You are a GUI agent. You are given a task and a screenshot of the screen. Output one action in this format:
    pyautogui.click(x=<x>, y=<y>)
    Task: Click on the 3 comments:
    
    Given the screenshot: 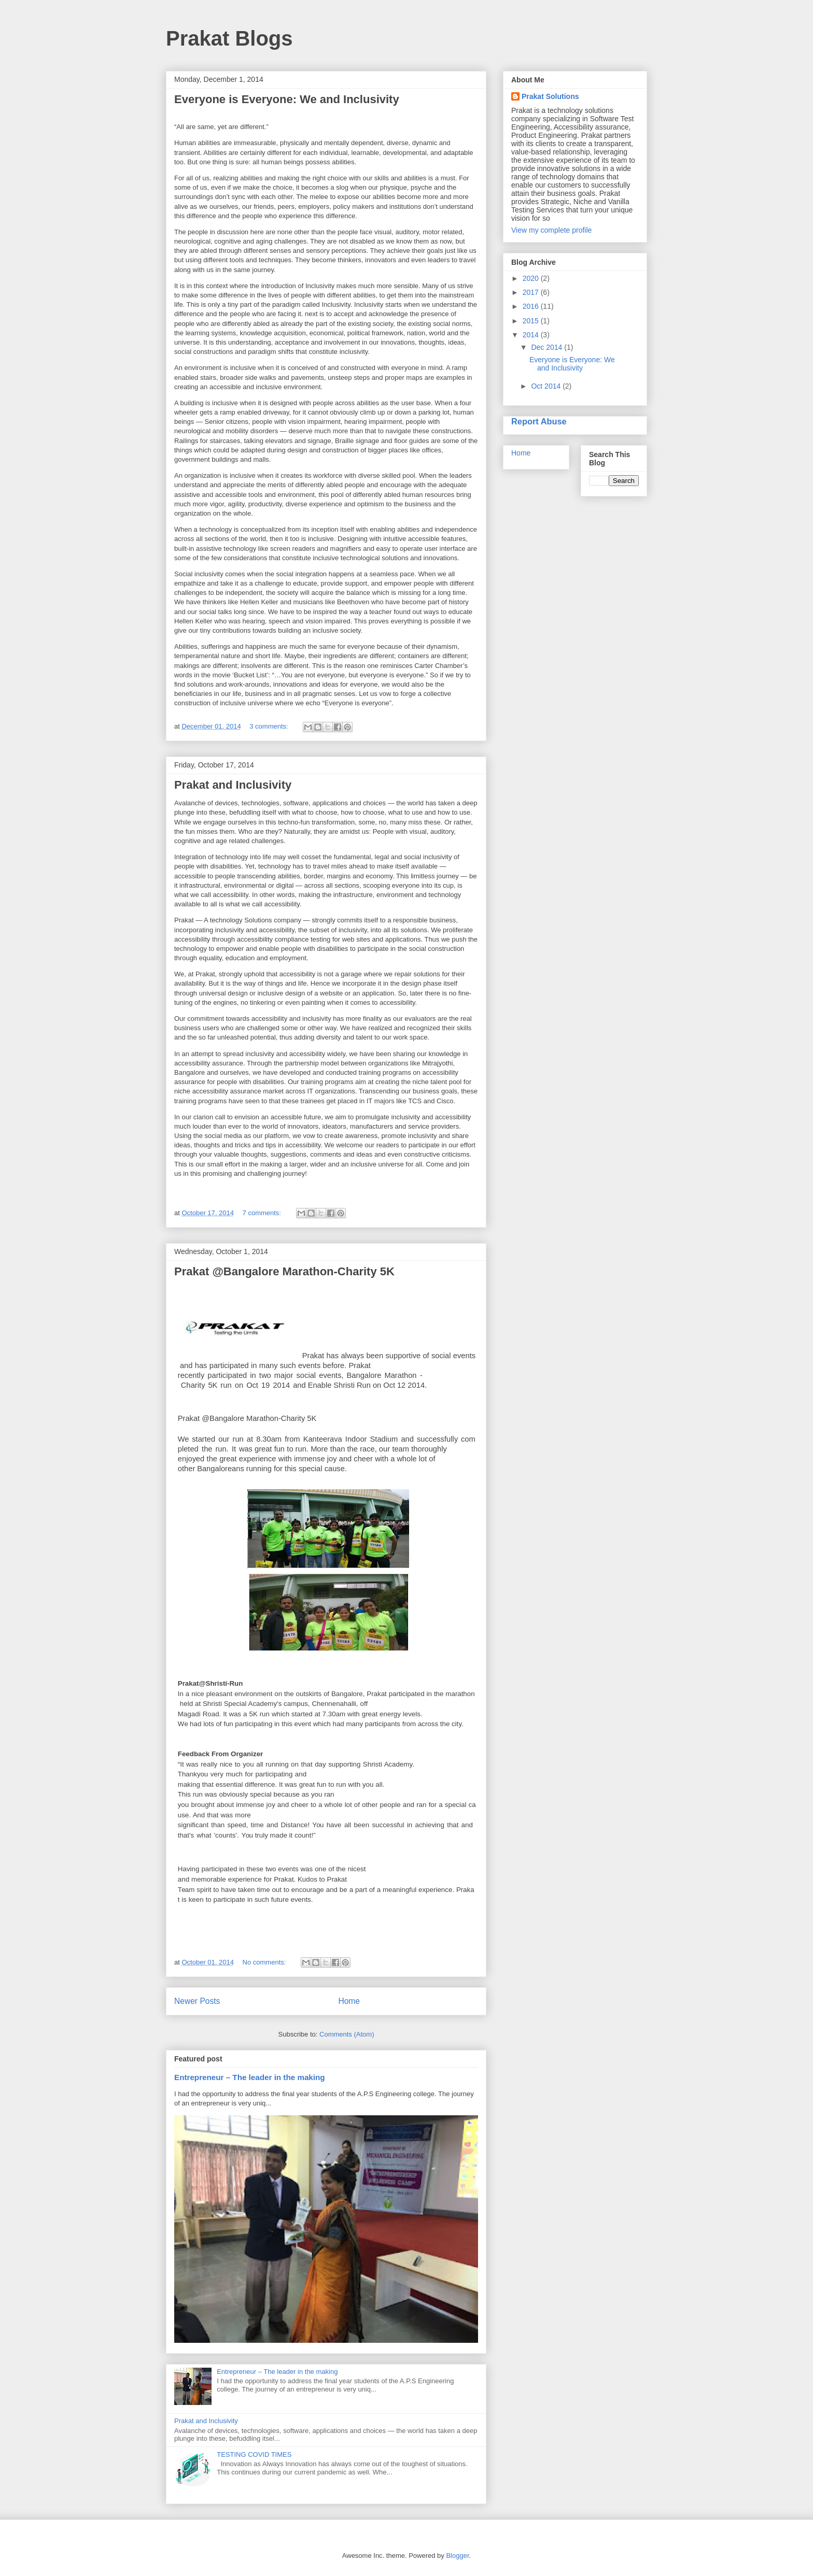 What is the action you would take?
    pyautogui.click(x=269, y=726)
    